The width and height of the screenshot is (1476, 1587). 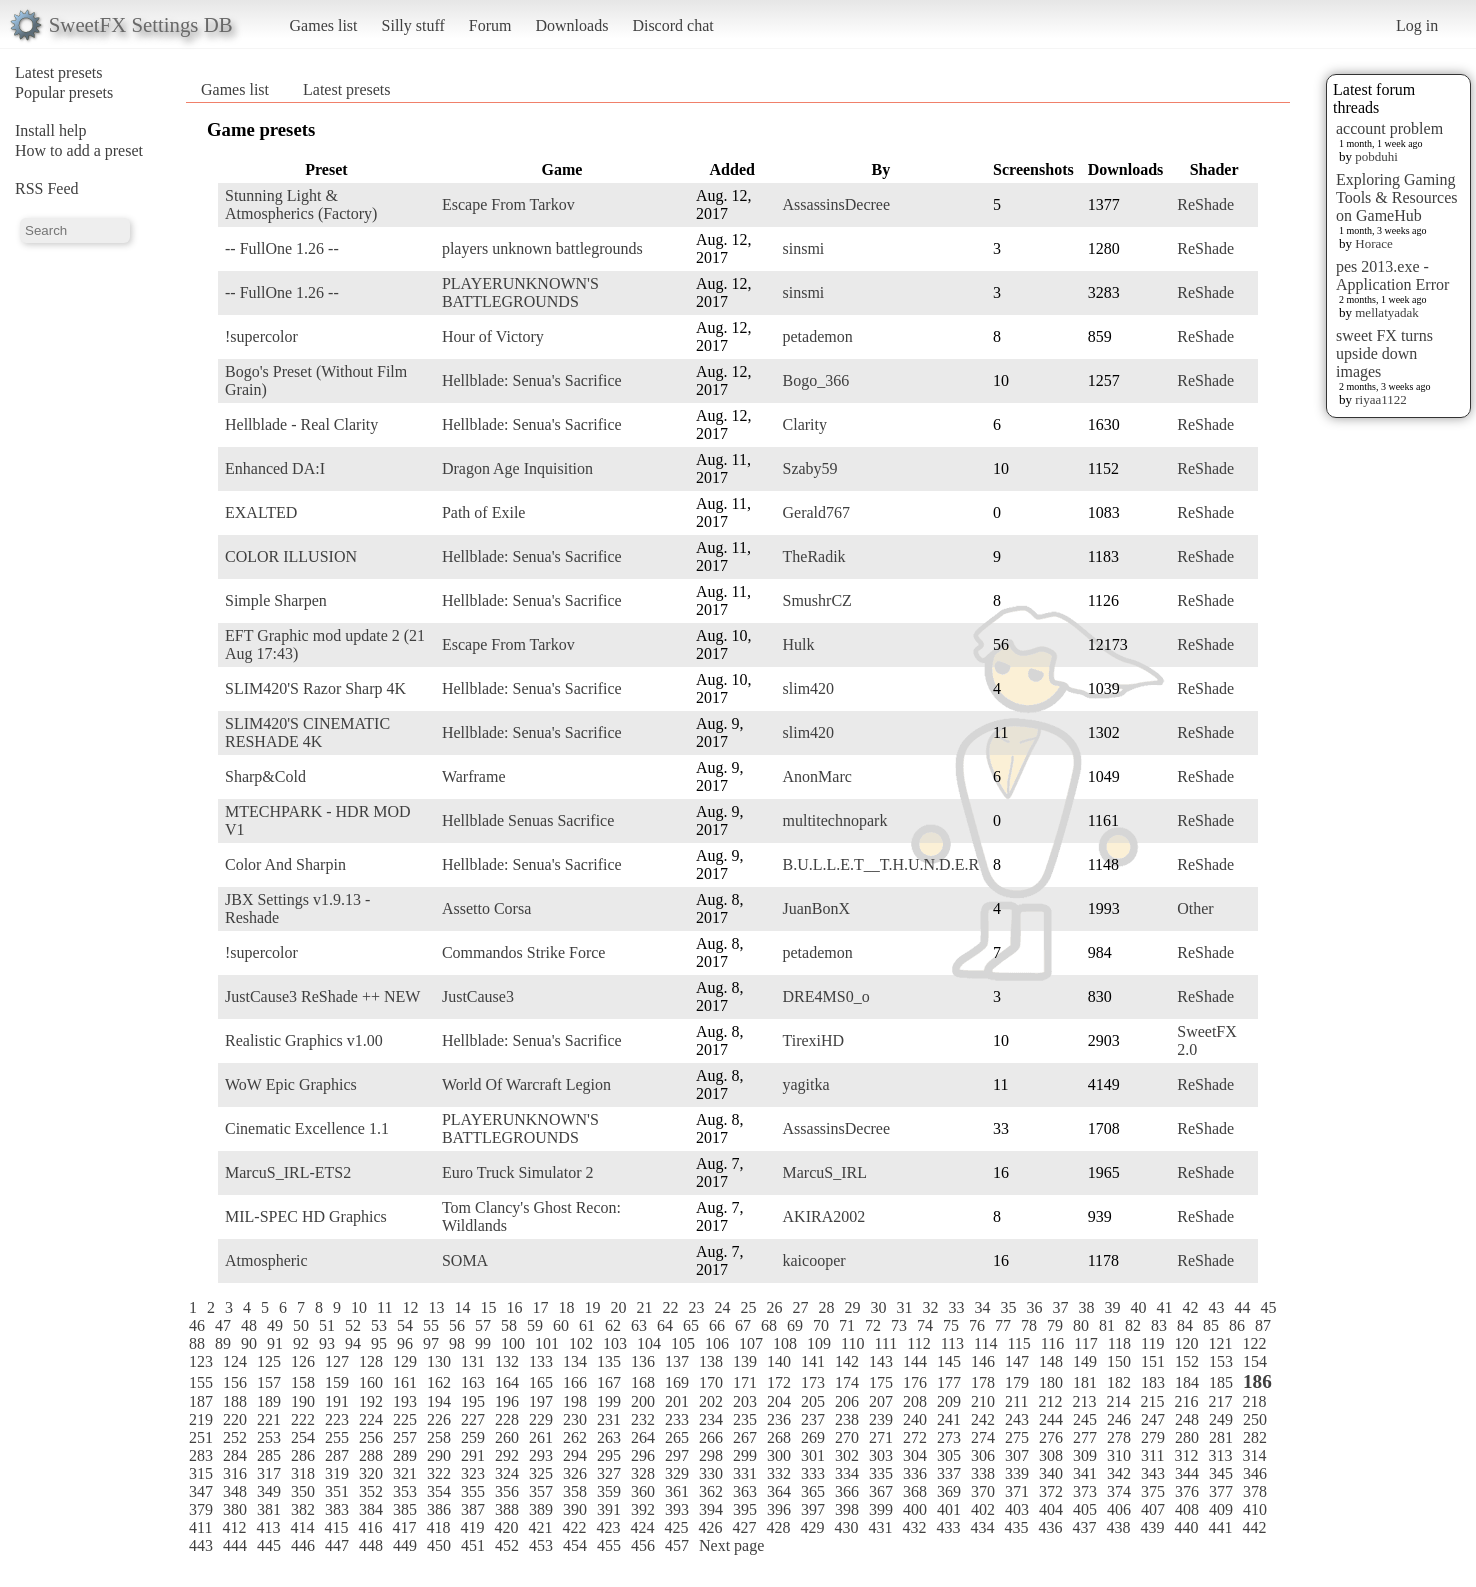 I want to click on 108, so click(x=785, y=1343).